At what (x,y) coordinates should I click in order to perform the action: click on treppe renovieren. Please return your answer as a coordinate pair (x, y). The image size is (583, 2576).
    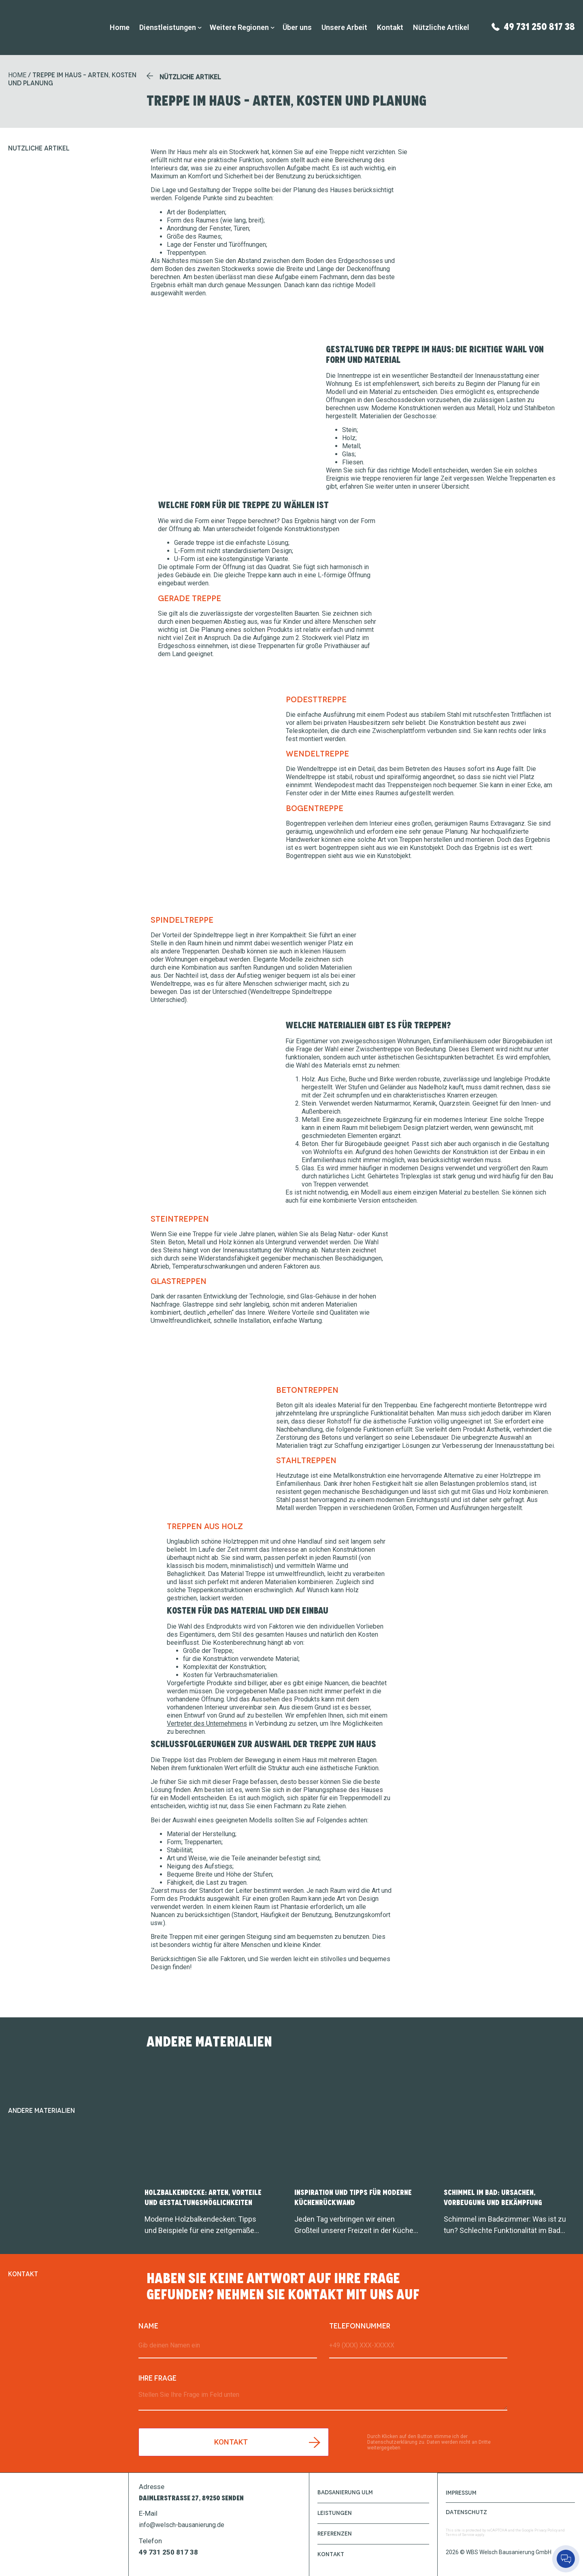
    Looking at the image, I should click on (387, 478).